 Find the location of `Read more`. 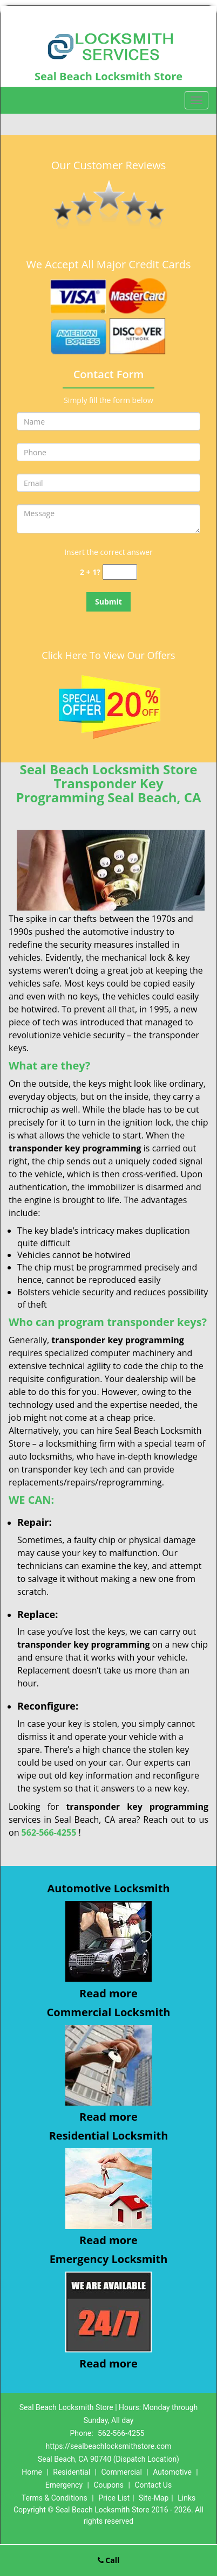

Read more is located at coordinates (108, 1993).